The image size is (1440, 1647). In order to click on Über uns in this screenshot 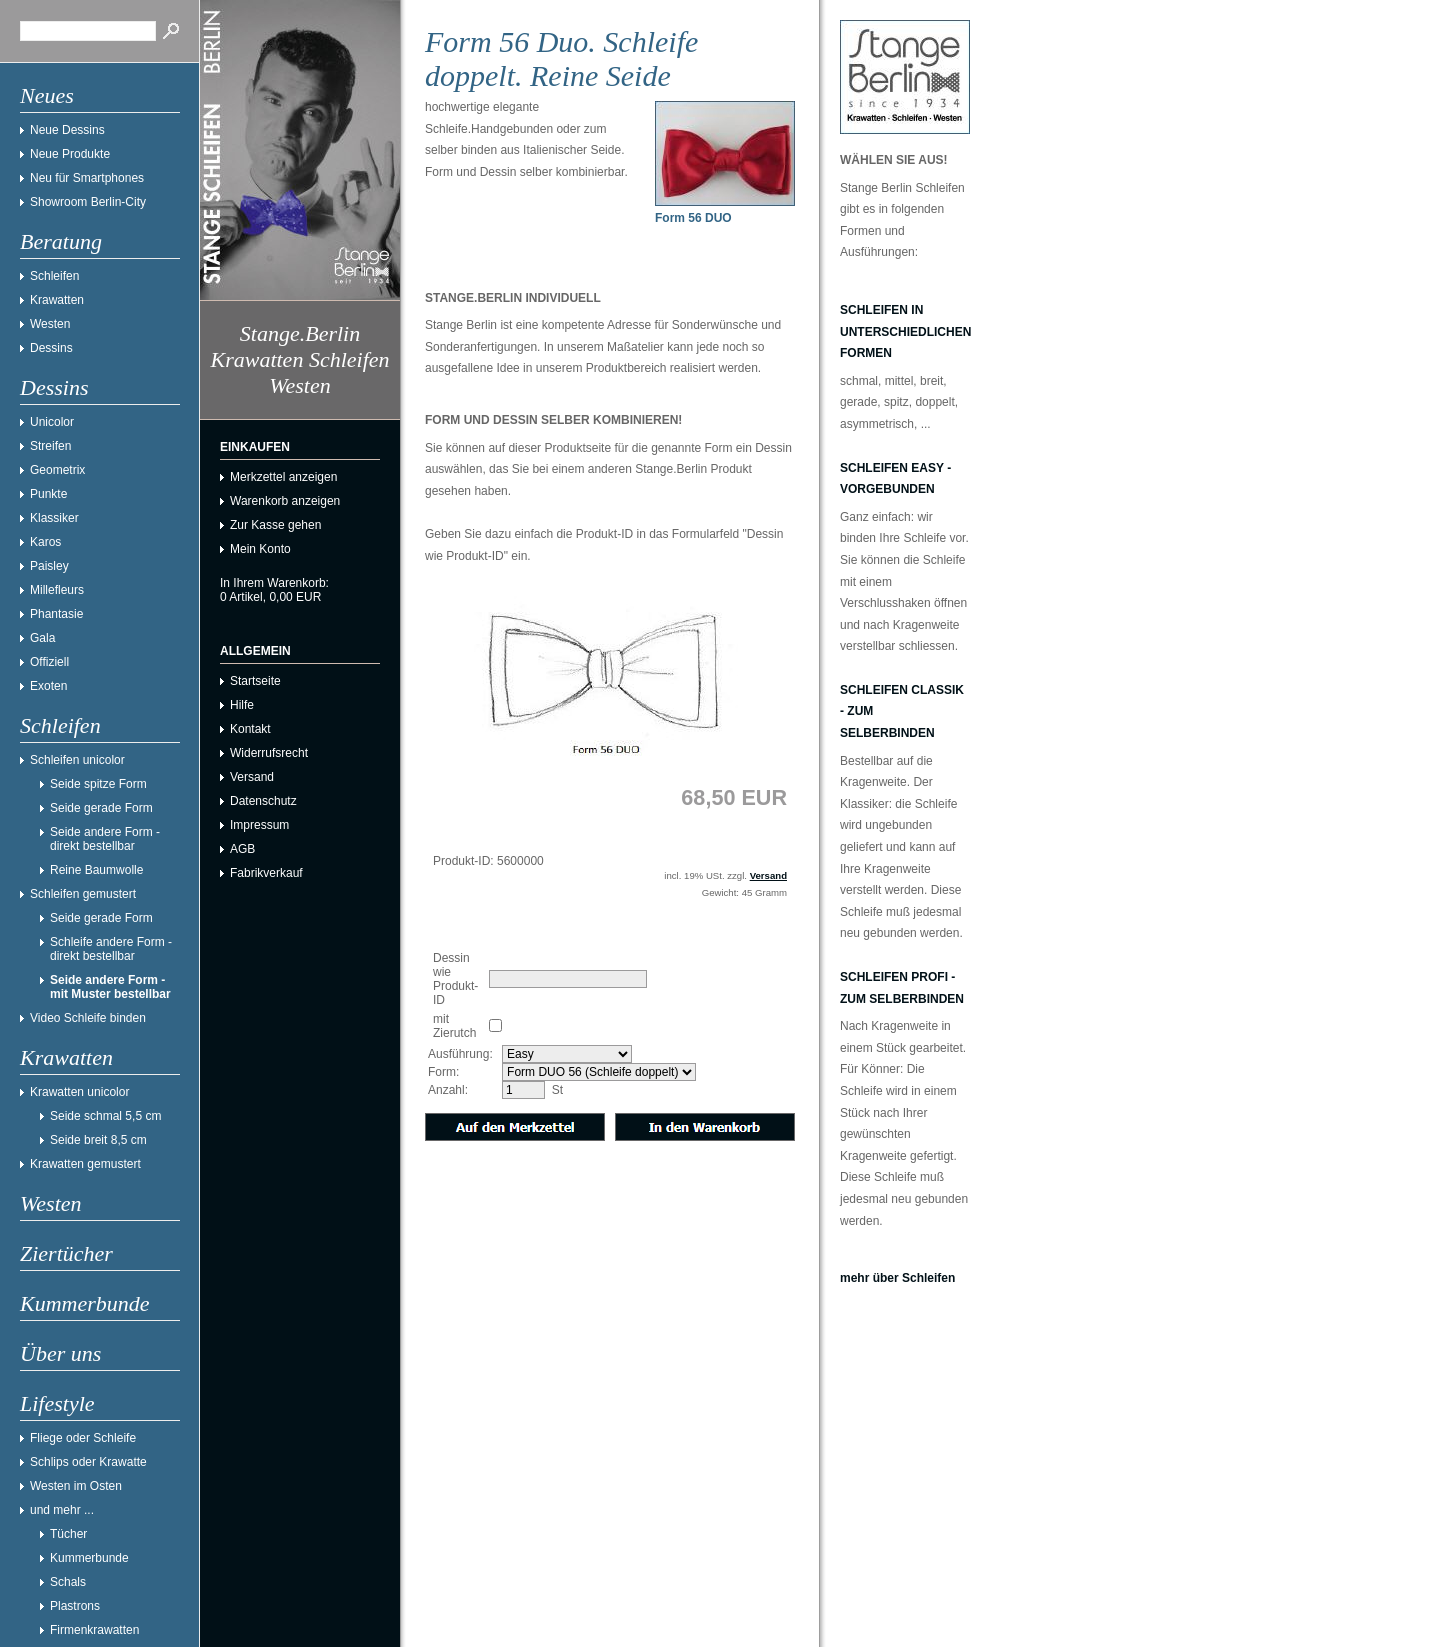, I will do `click(60, 1353)`.